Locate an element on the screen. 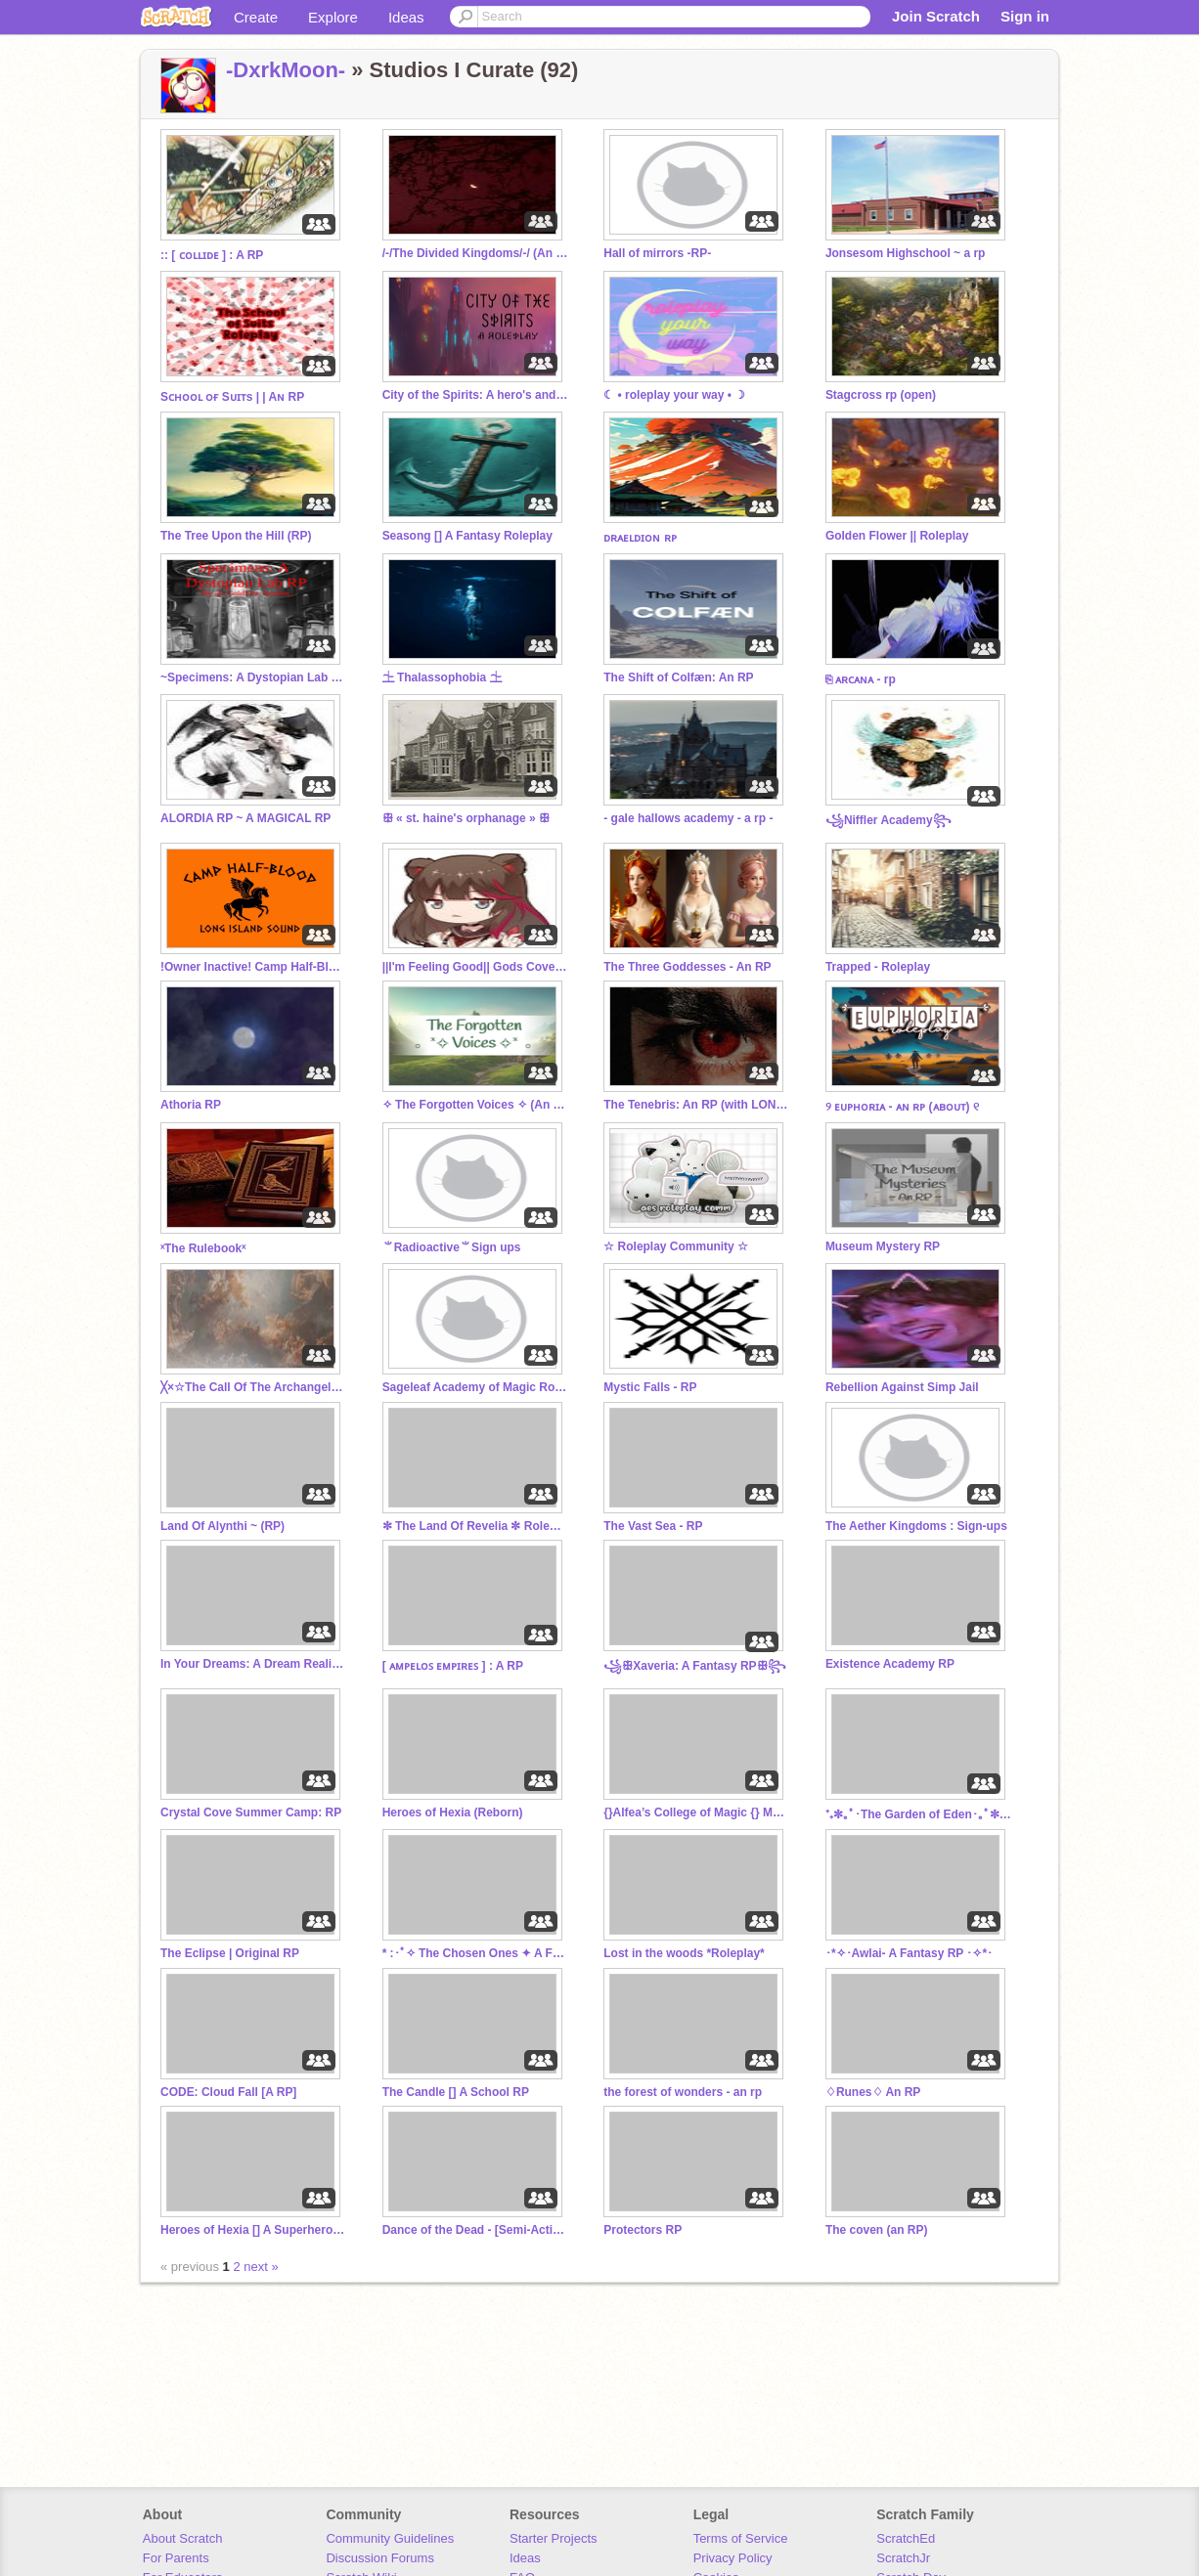 The image size is (1199, 2576). Stagcross rp (open) is located at coordinates (880, 395).